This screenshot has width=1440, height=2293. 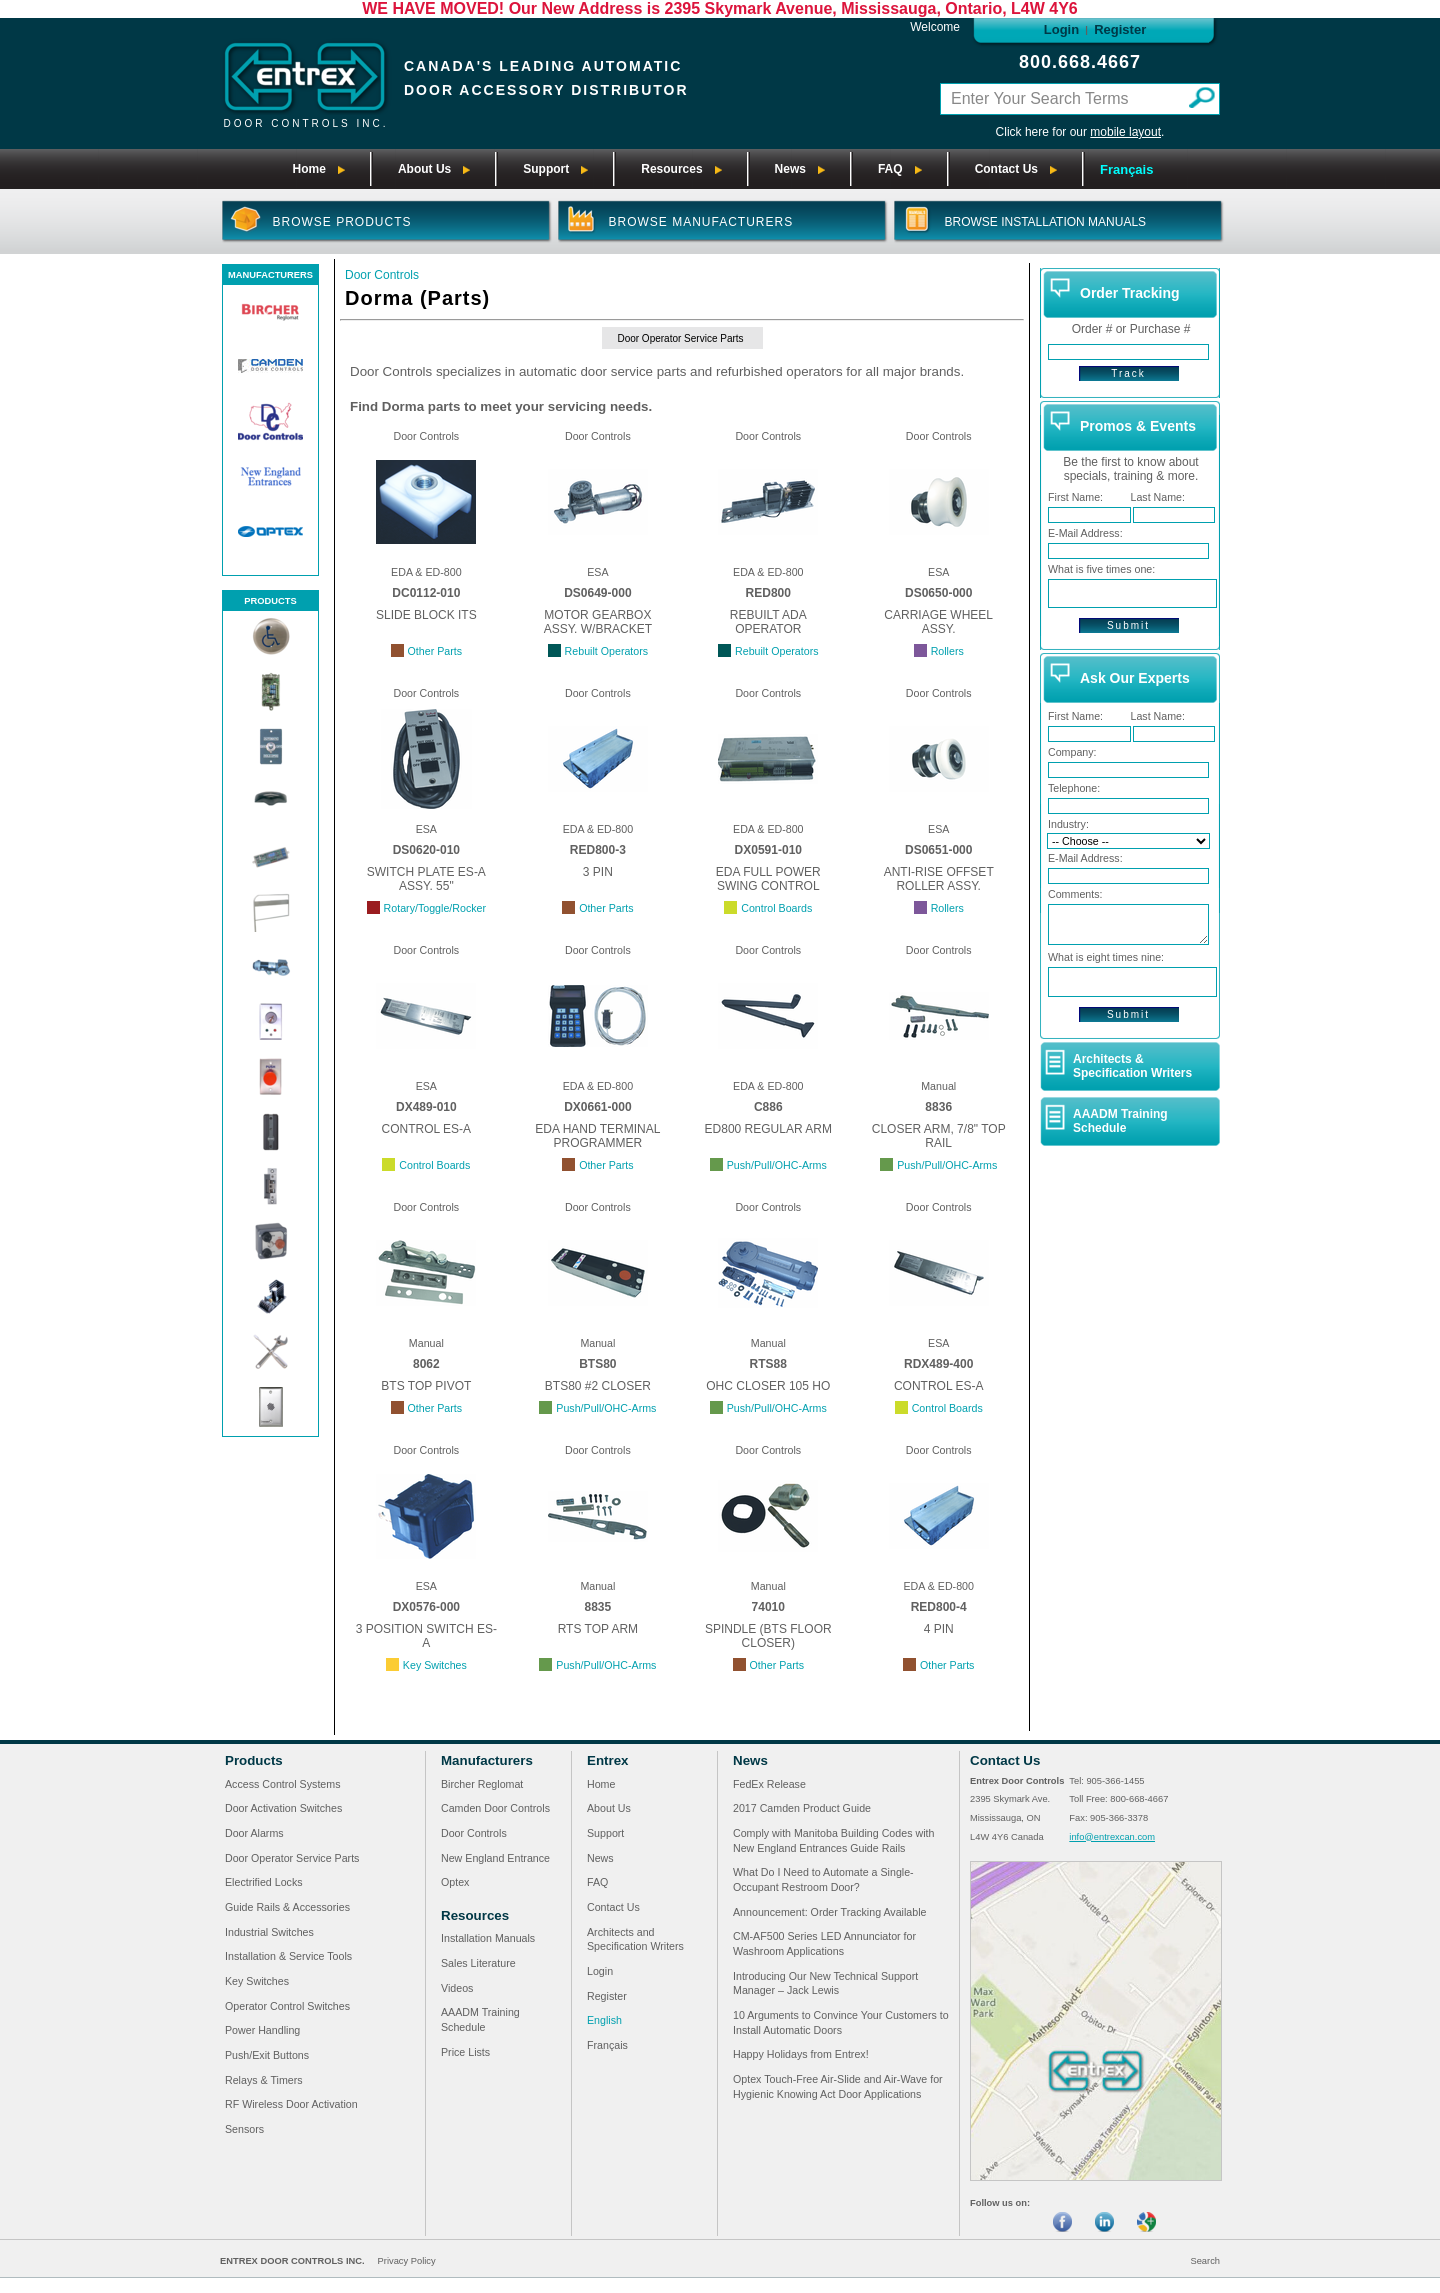 I want to click on RTS TOP ARM, so click(x=598, y=1629).